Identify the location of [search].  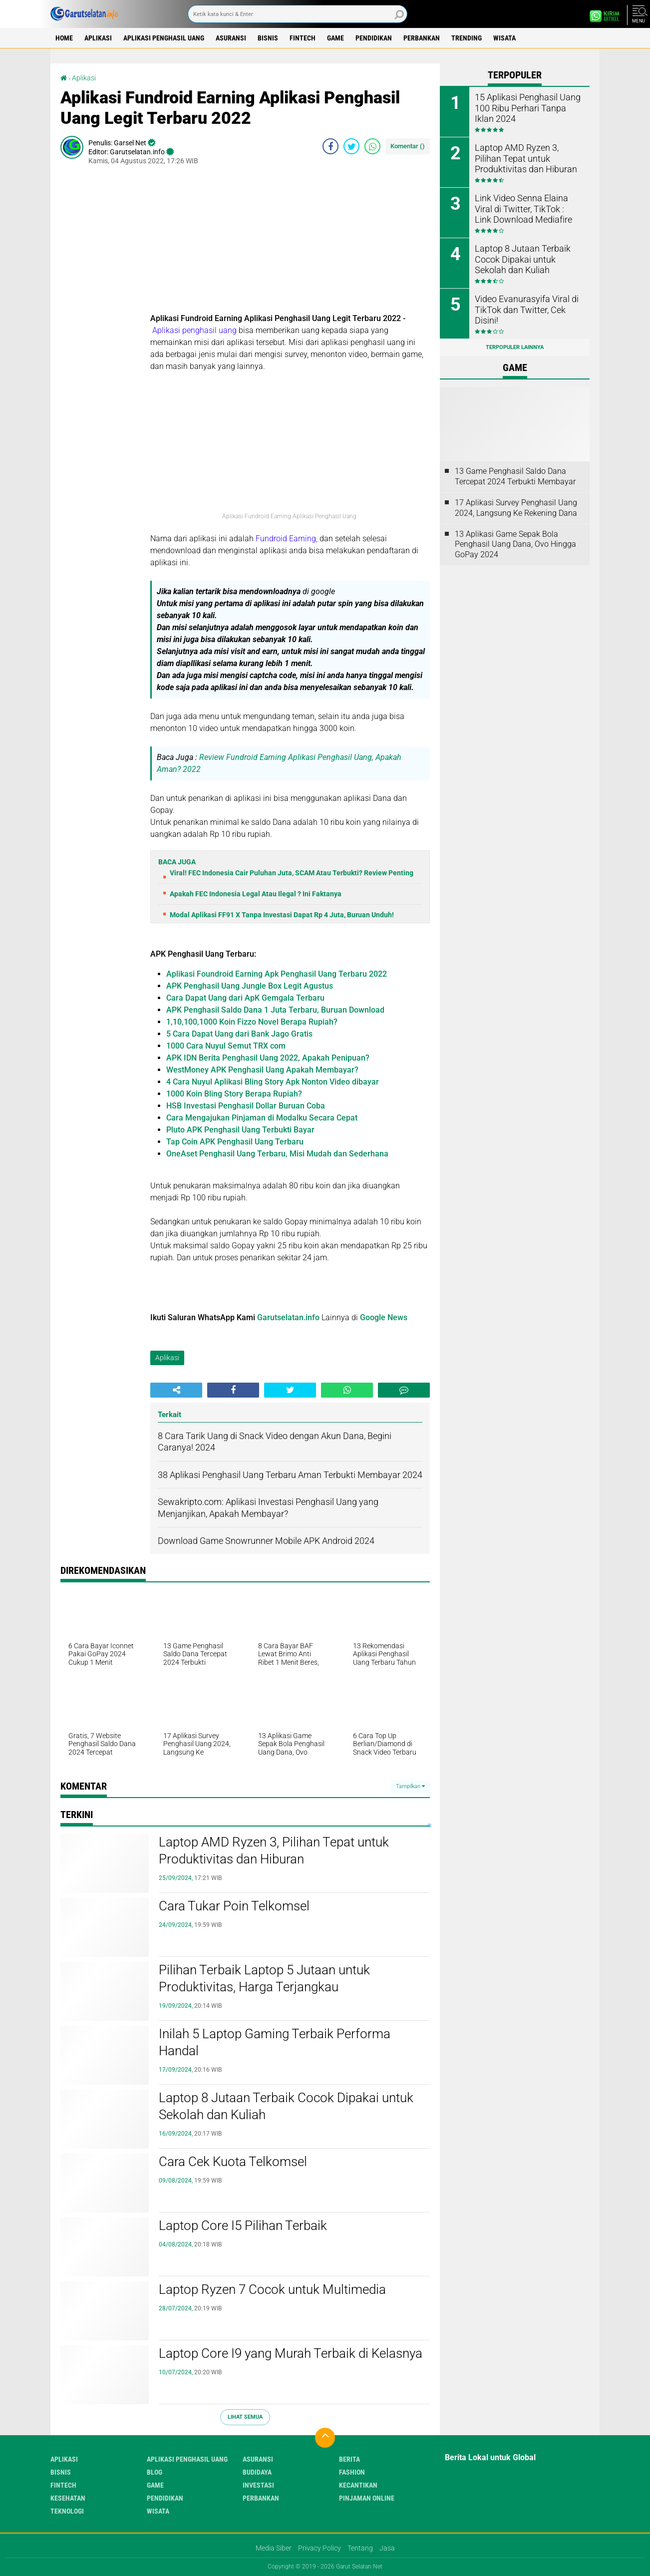
(297, 14).